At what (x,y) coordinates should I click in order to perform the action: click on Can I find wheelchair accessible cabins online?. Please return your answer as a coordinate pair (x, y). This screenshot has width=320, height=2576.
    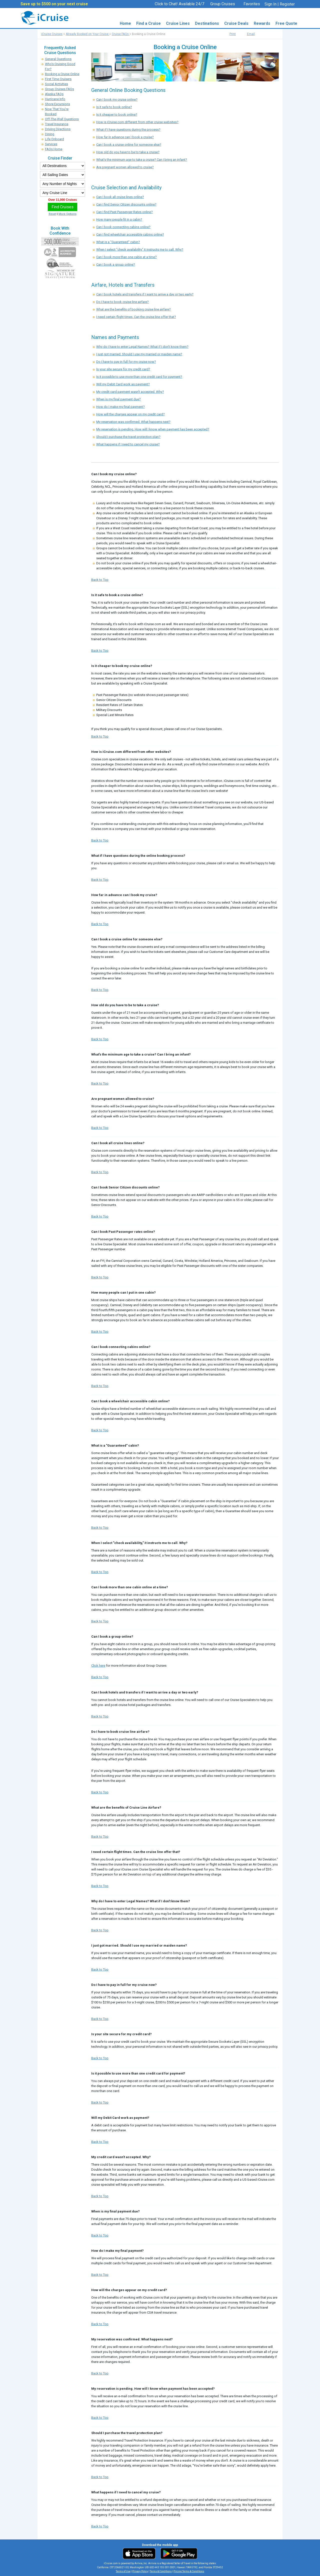
    Looking at the image, I should click on (130, 234).